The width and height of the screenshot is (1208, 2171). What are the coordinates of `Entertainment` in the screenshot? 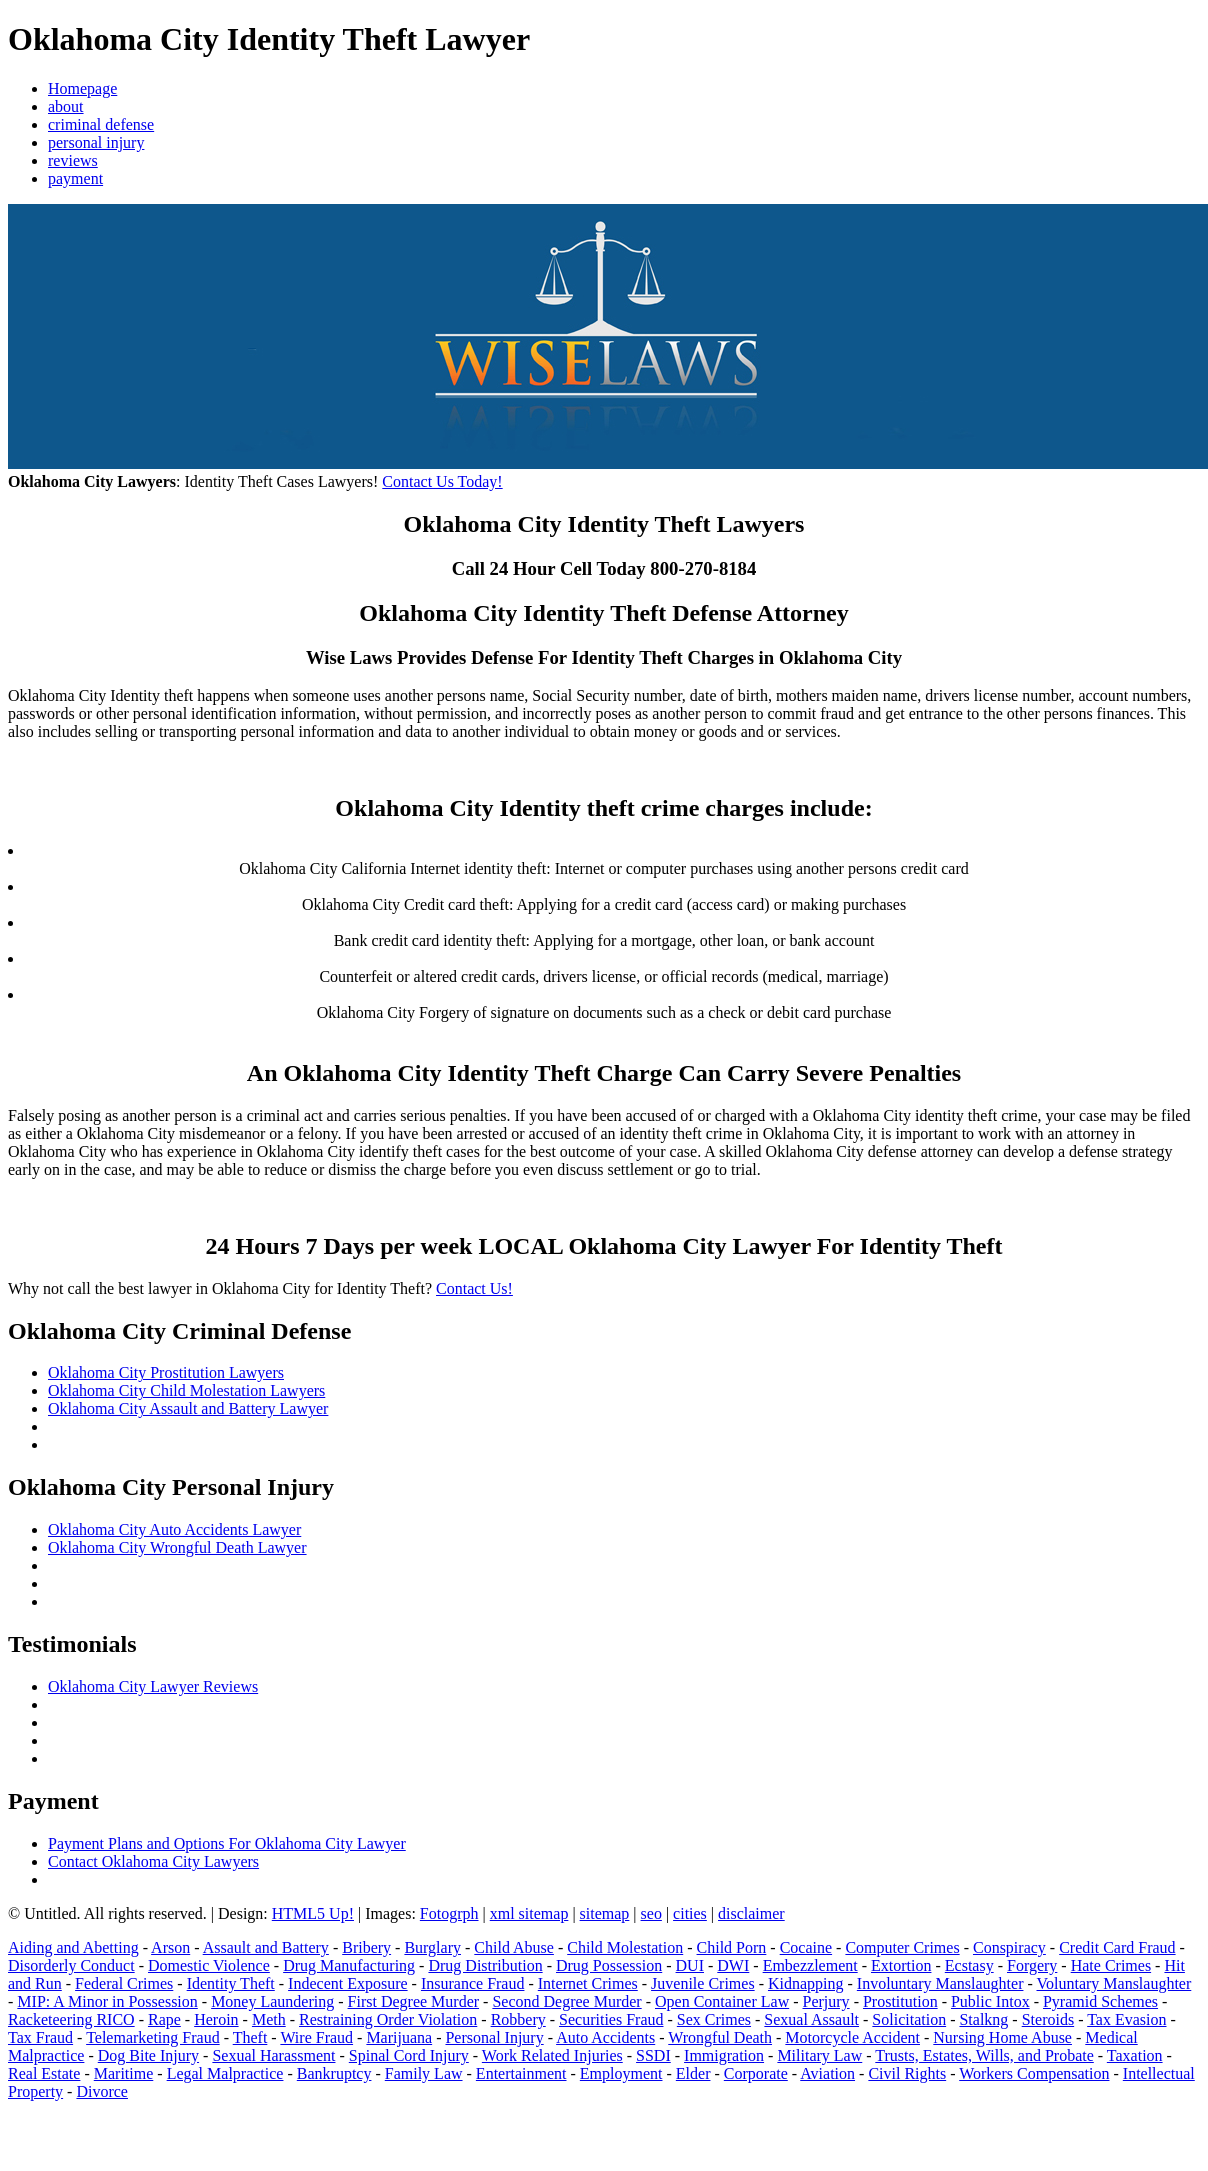 It's located at (521, 2073).